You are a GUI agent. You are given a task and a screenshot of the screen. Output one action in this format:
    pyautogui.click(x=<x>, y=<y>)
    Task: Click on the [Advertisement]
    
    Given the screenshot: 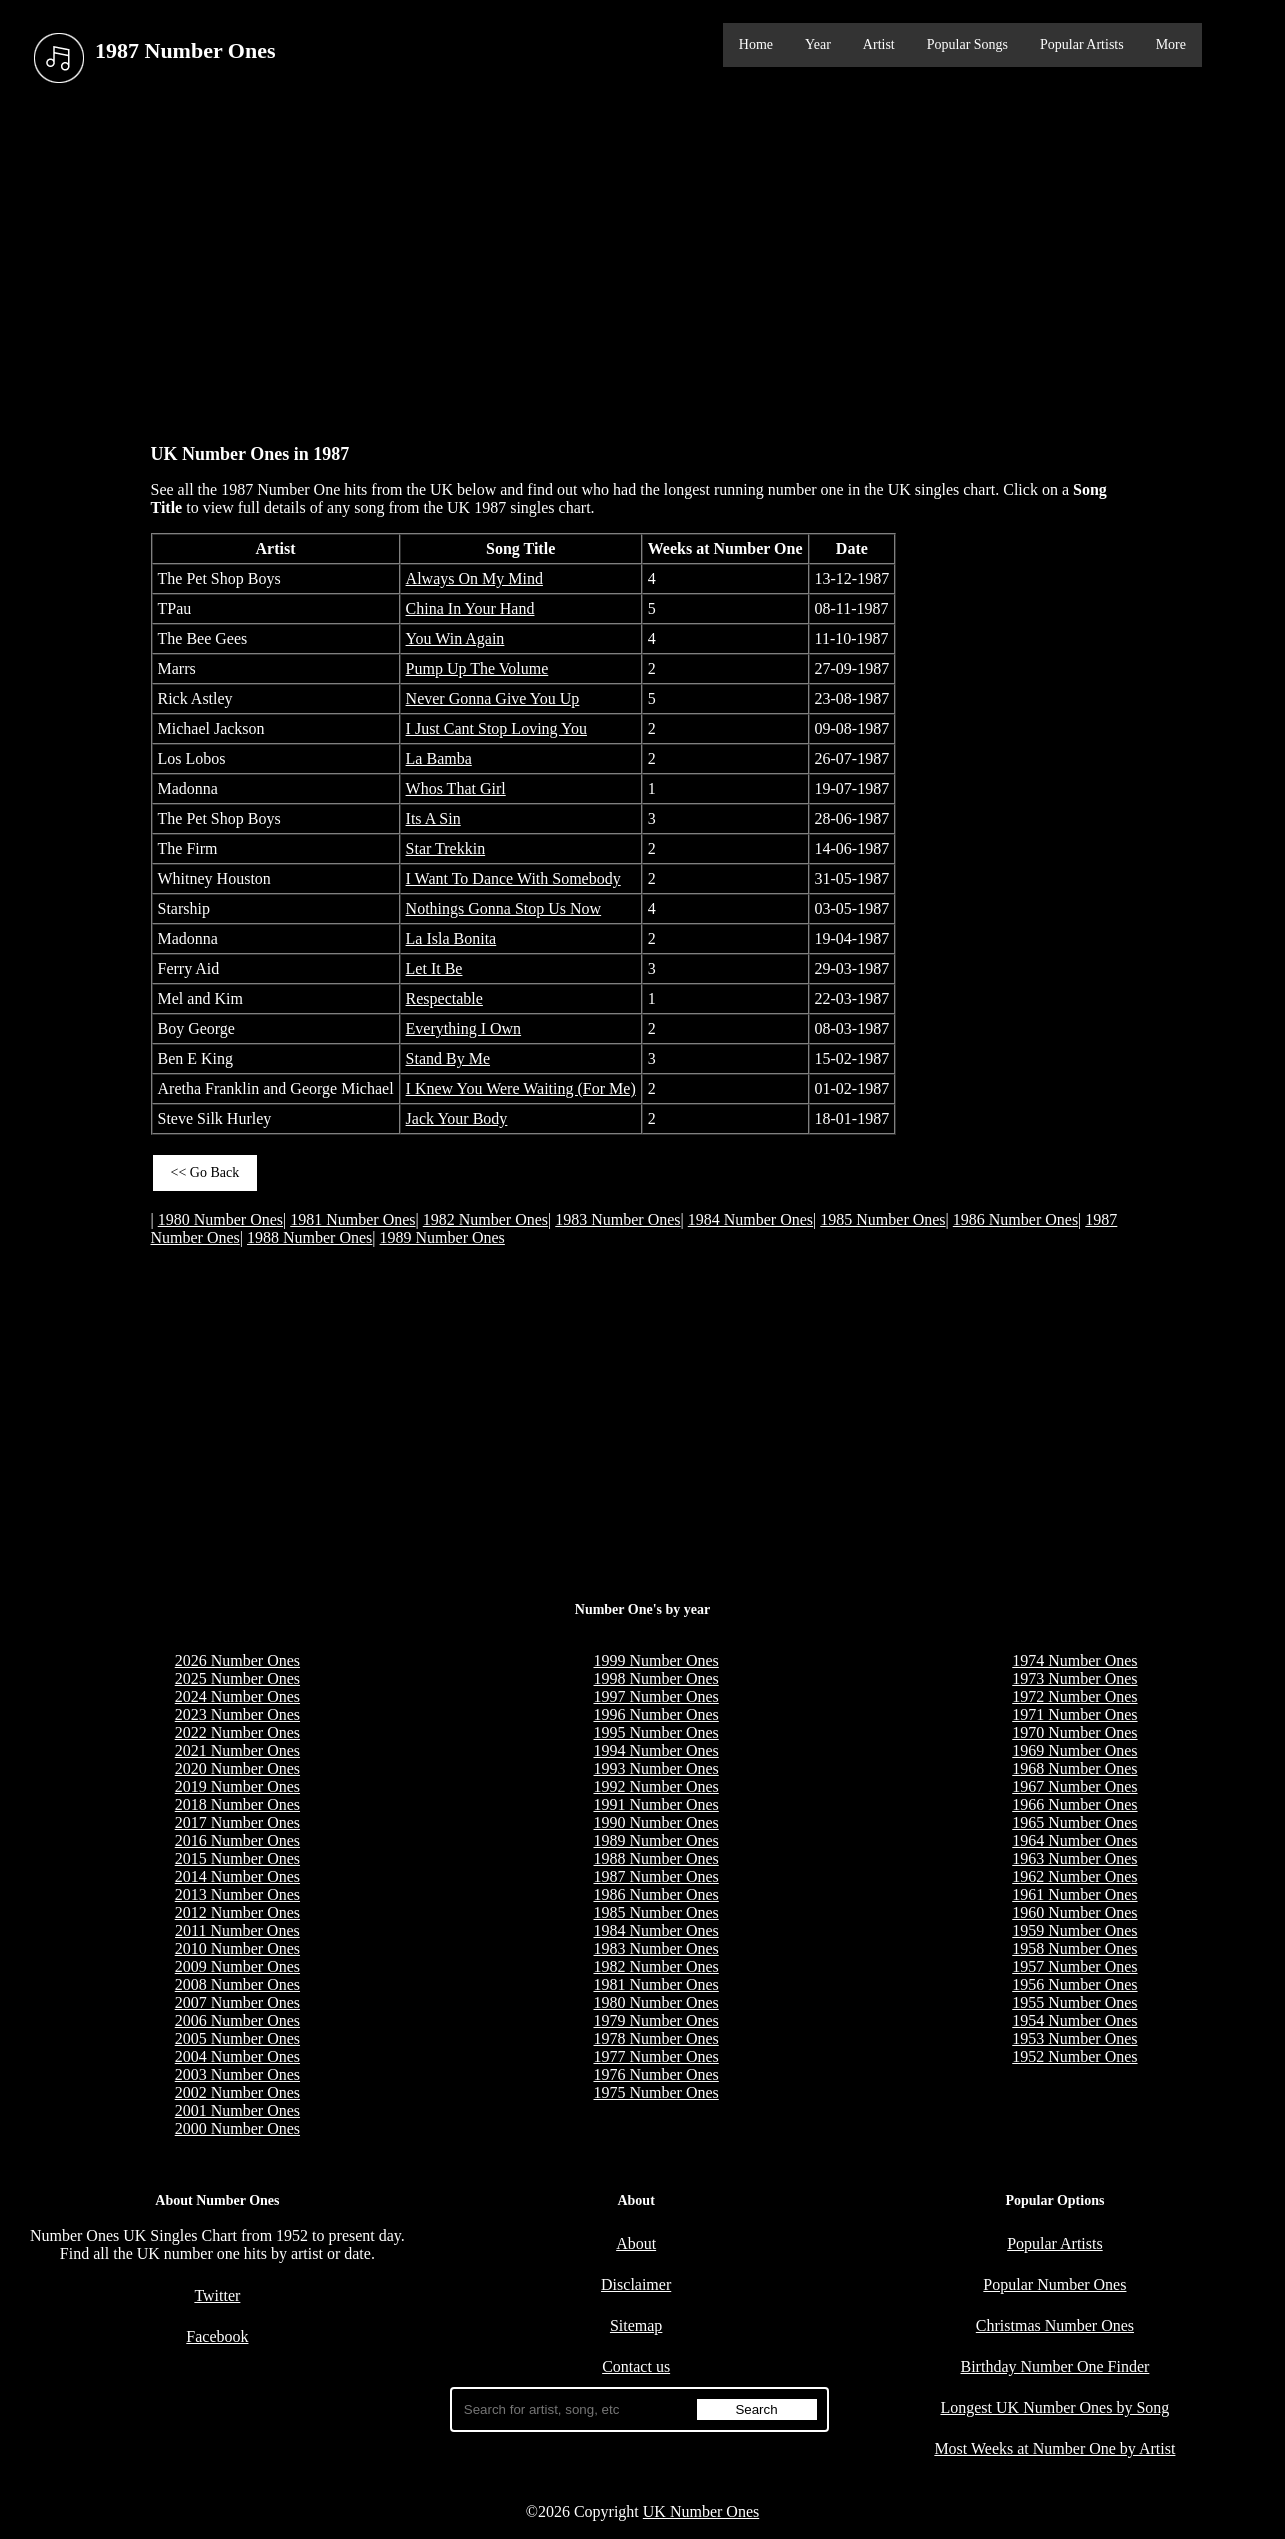 What is the action you would take?
    pyautogui.click(x=643, y=259)
    